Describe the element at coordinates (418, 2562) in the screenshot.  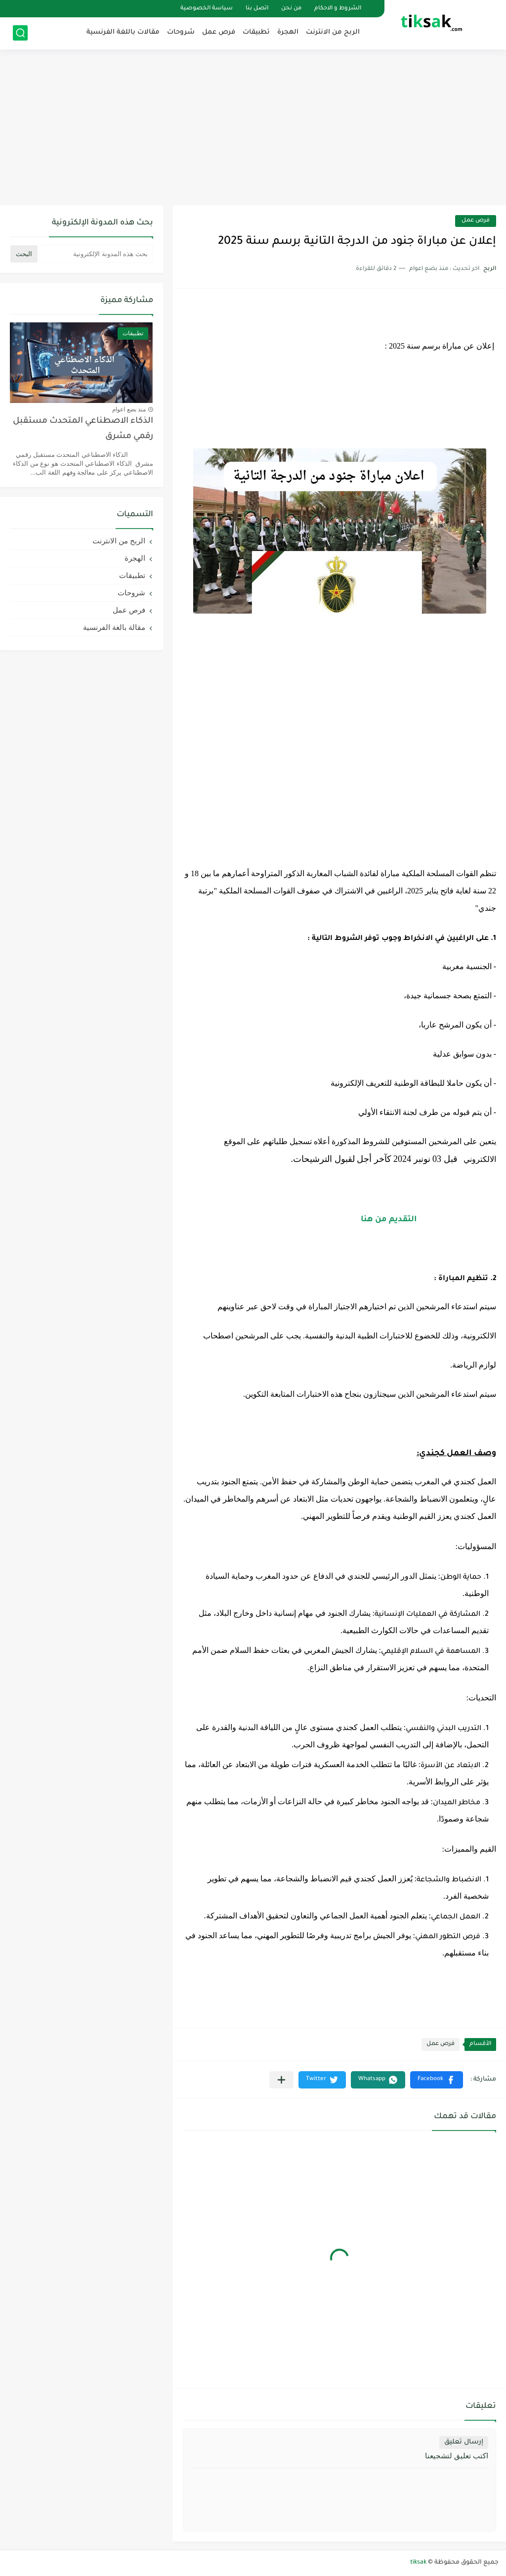
I see `tiksak` at that location.